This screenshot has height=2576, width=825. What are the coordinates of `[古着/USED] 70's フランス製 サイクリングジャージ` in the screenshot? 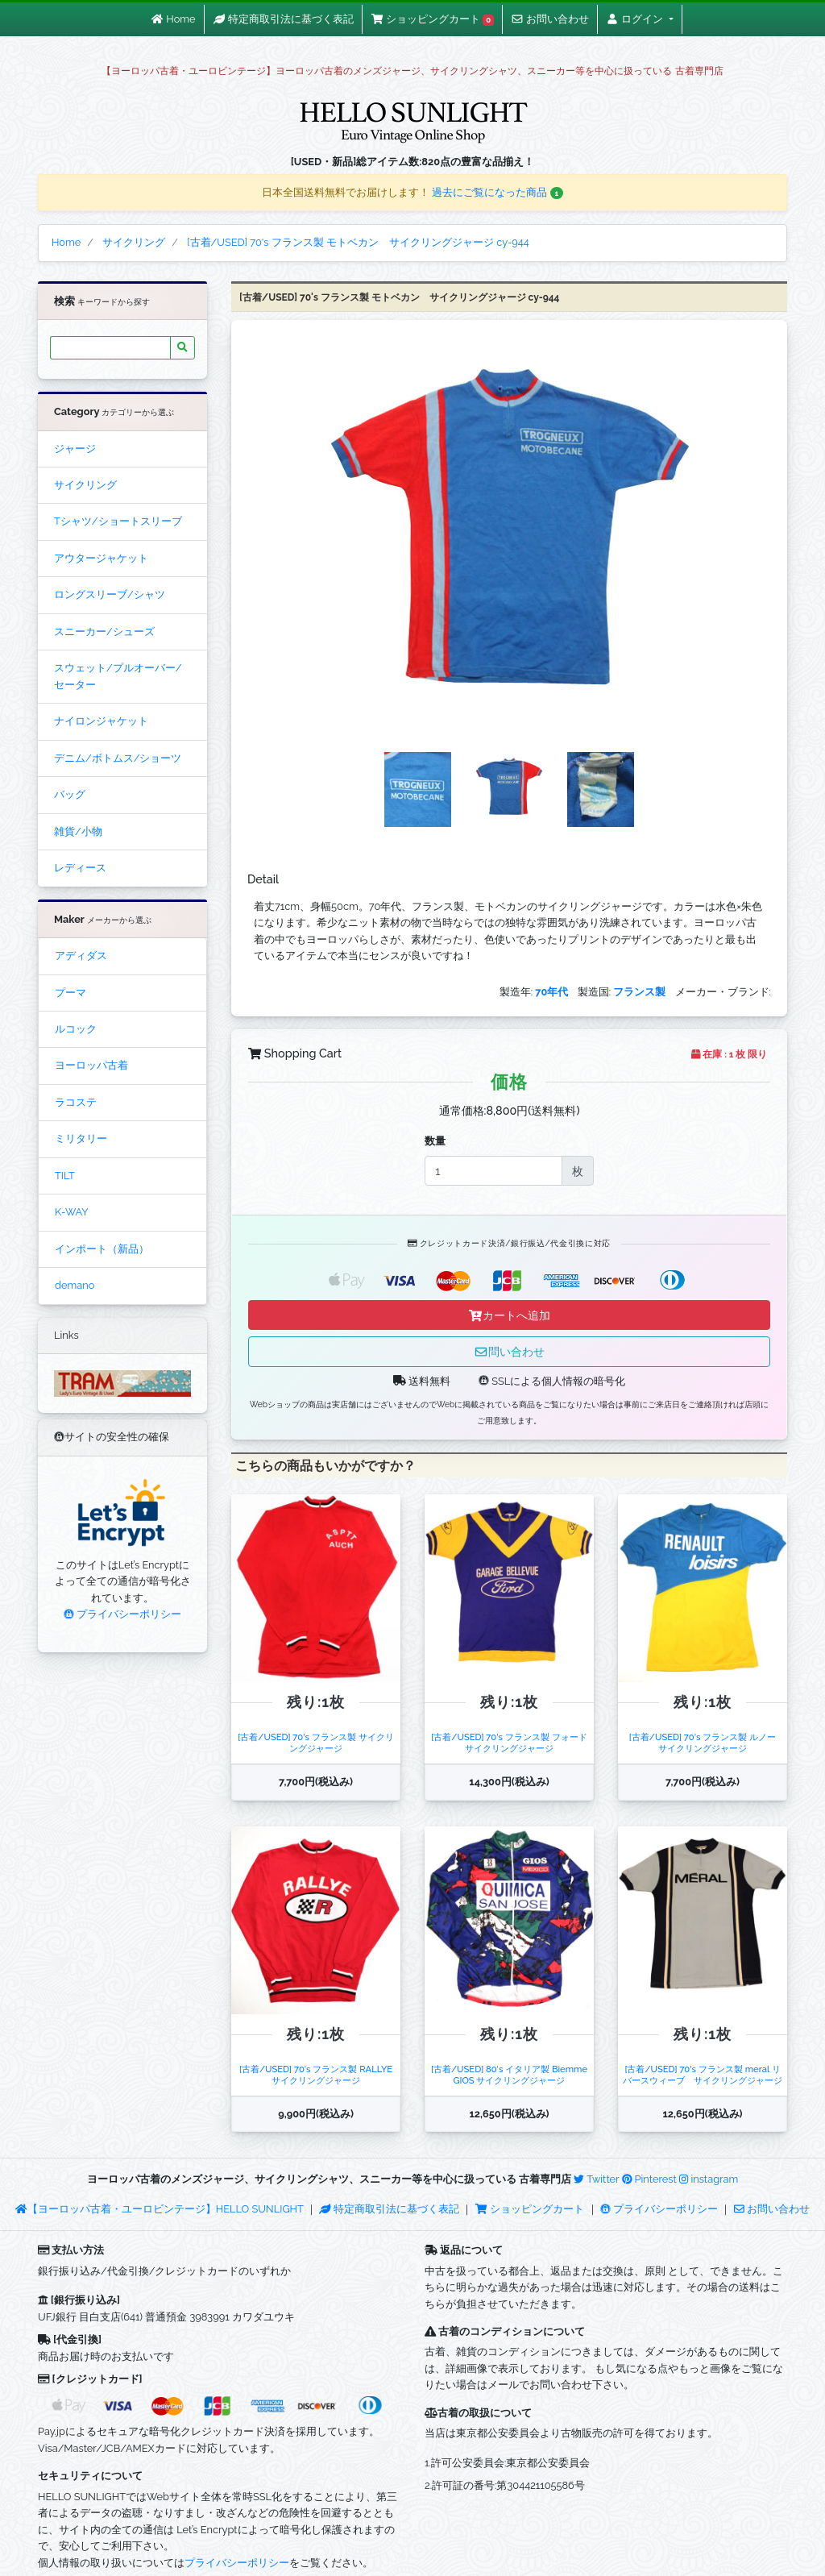 It's located at (315, 1742).